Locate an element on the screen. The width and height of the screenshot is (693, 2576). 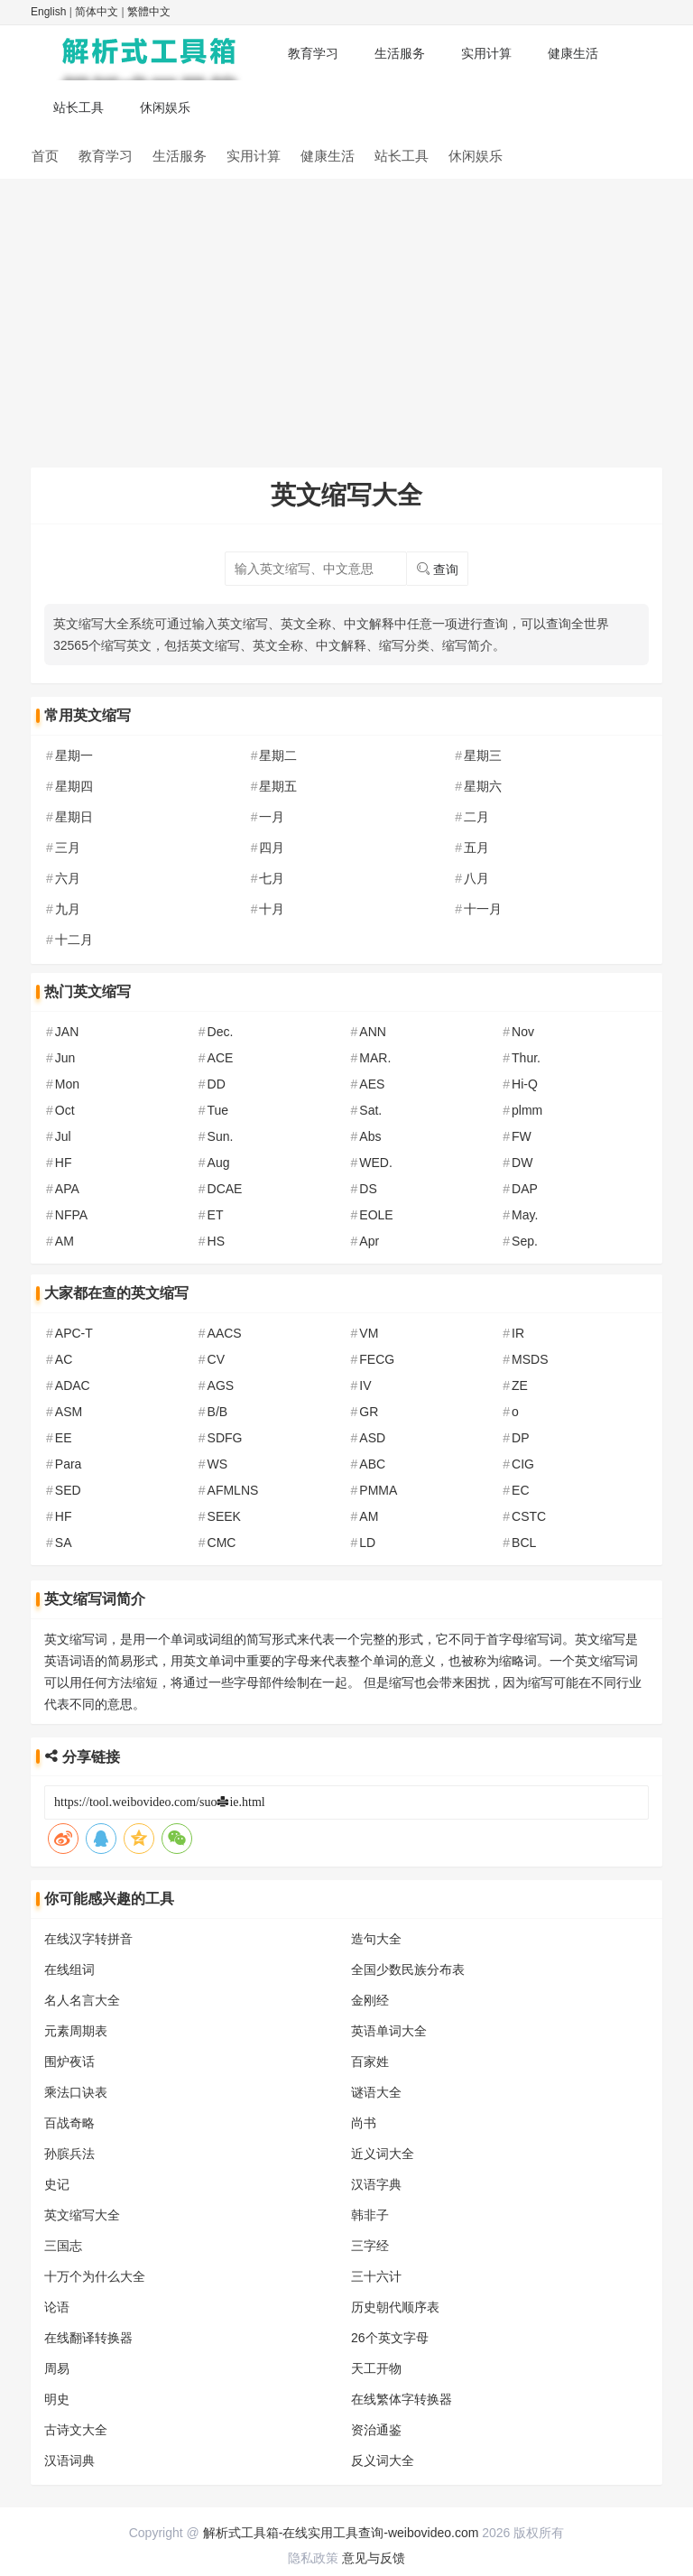
天工开物 is located at coordinates (376, 2368).